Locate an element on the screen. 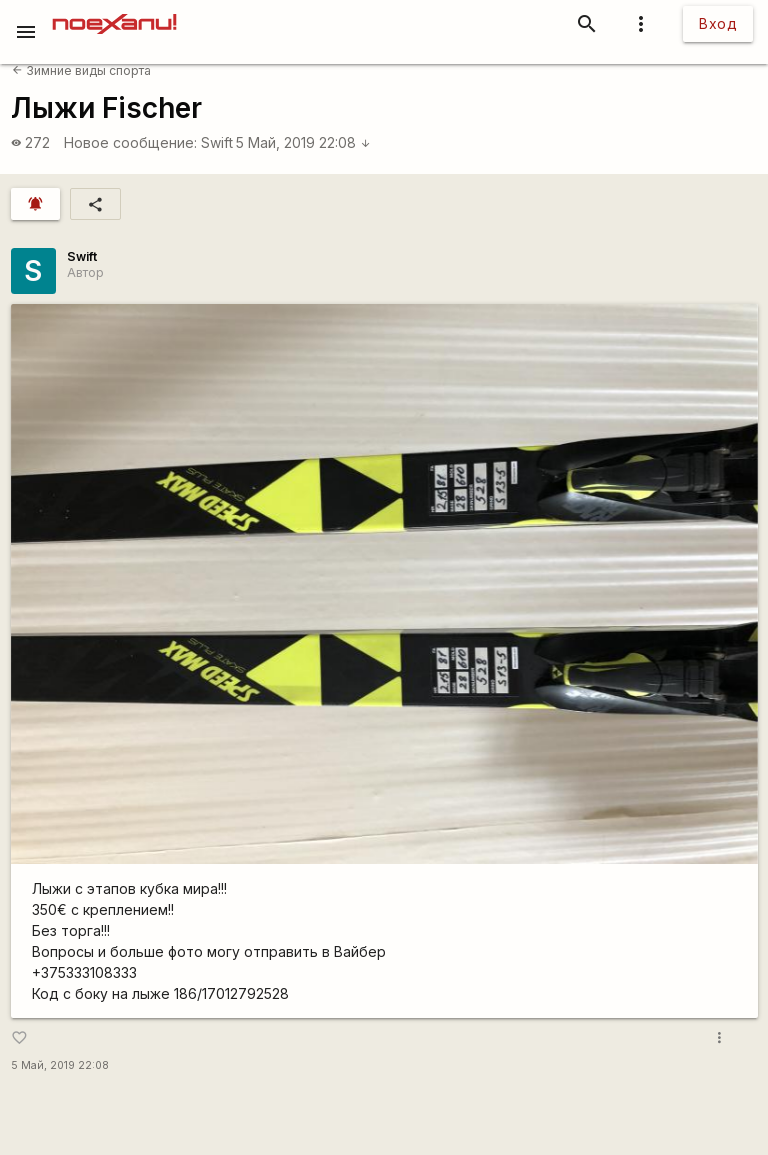 The image size is (768, 1155). Новое сообщение: is located at coordinates (130, 142).